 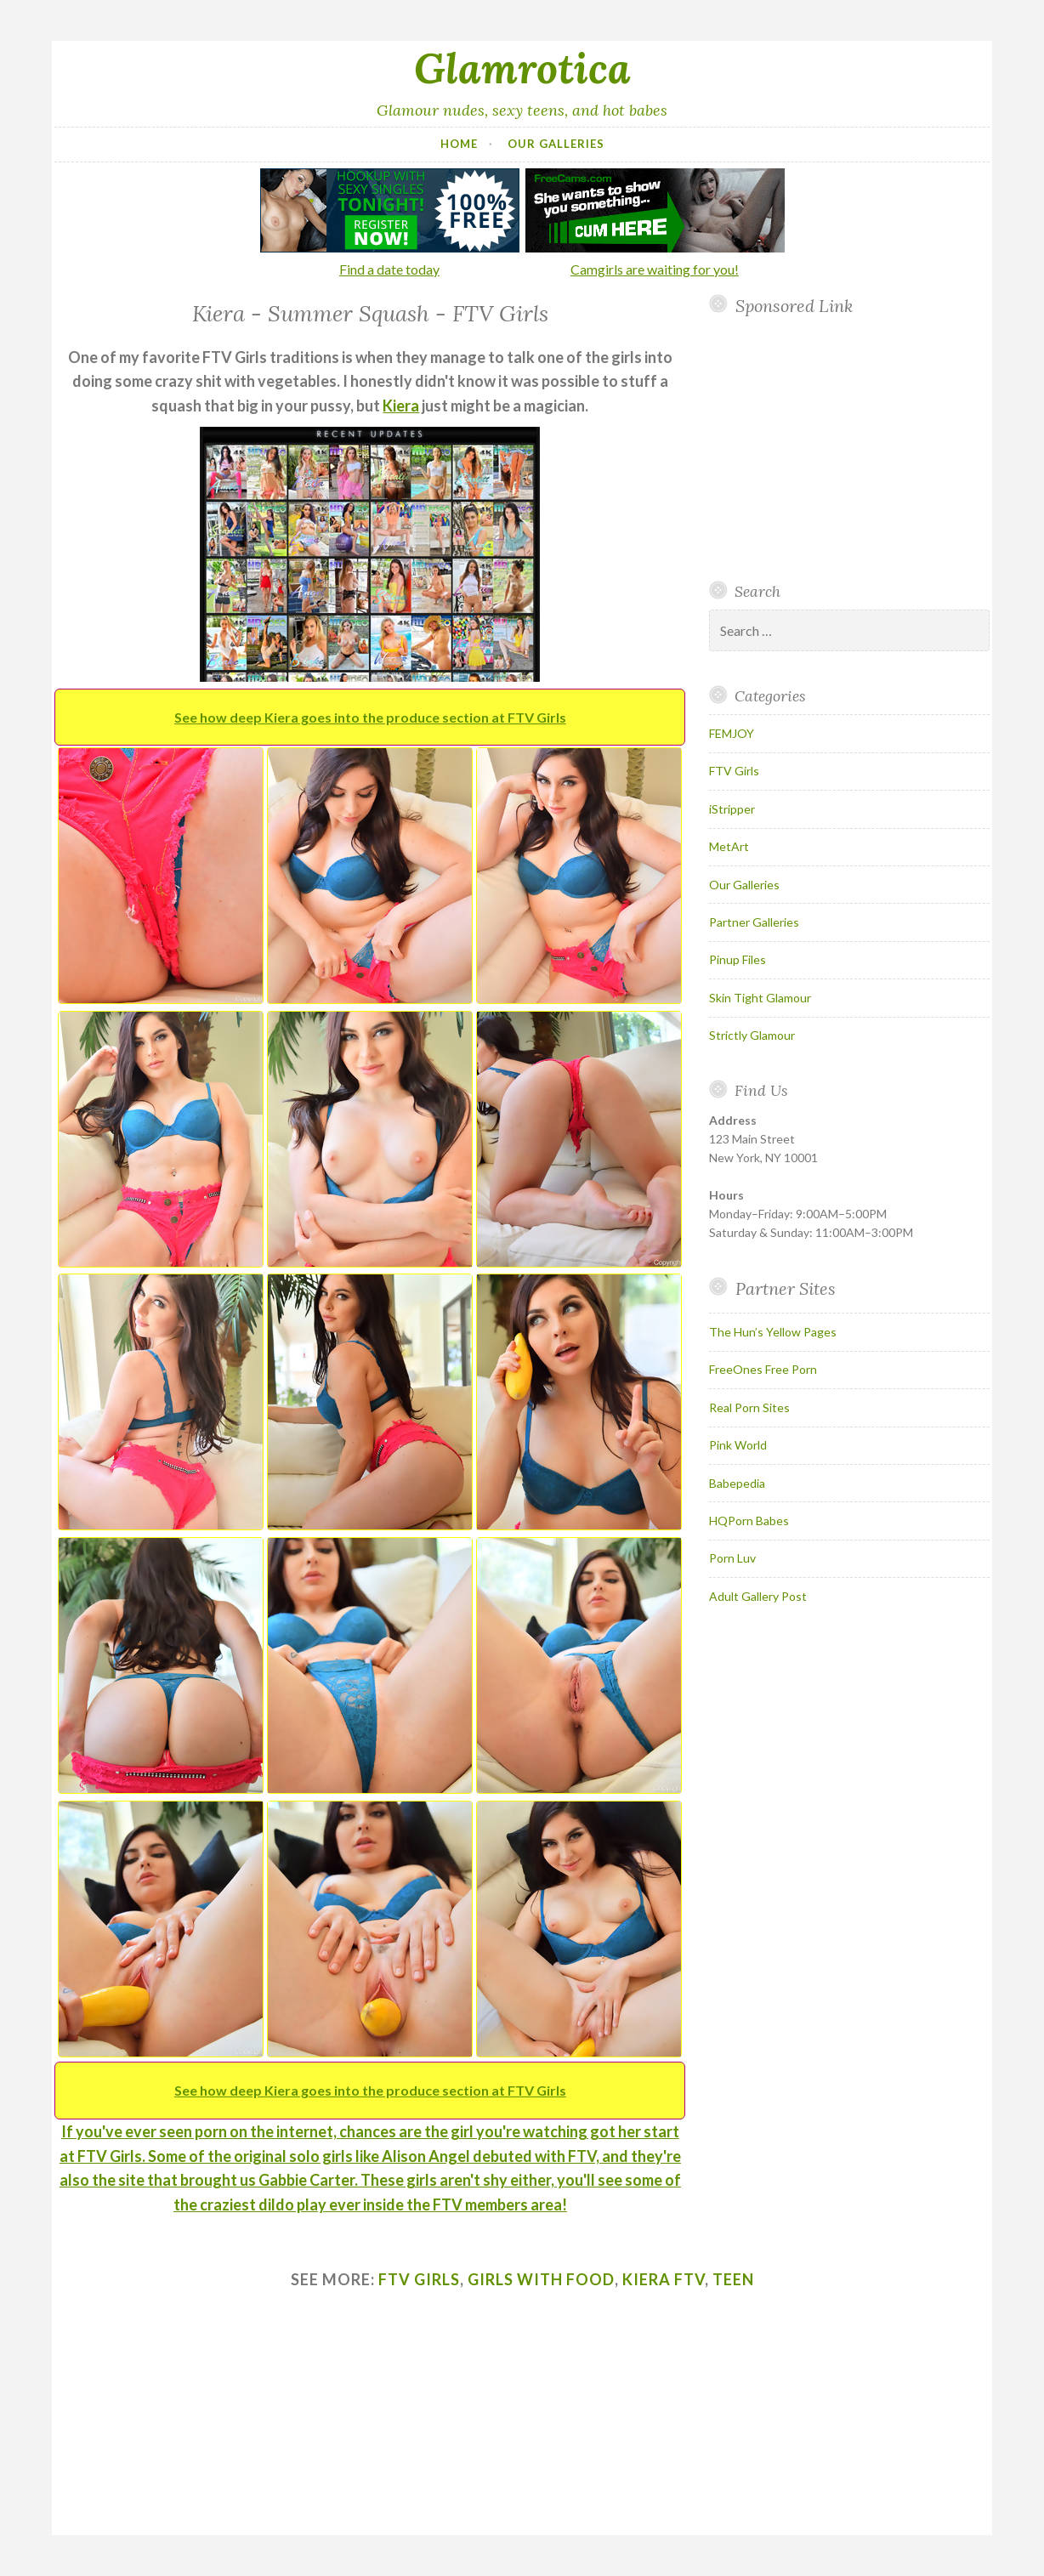 I want to click on Partner Galleries, so click(x=754, y=922).